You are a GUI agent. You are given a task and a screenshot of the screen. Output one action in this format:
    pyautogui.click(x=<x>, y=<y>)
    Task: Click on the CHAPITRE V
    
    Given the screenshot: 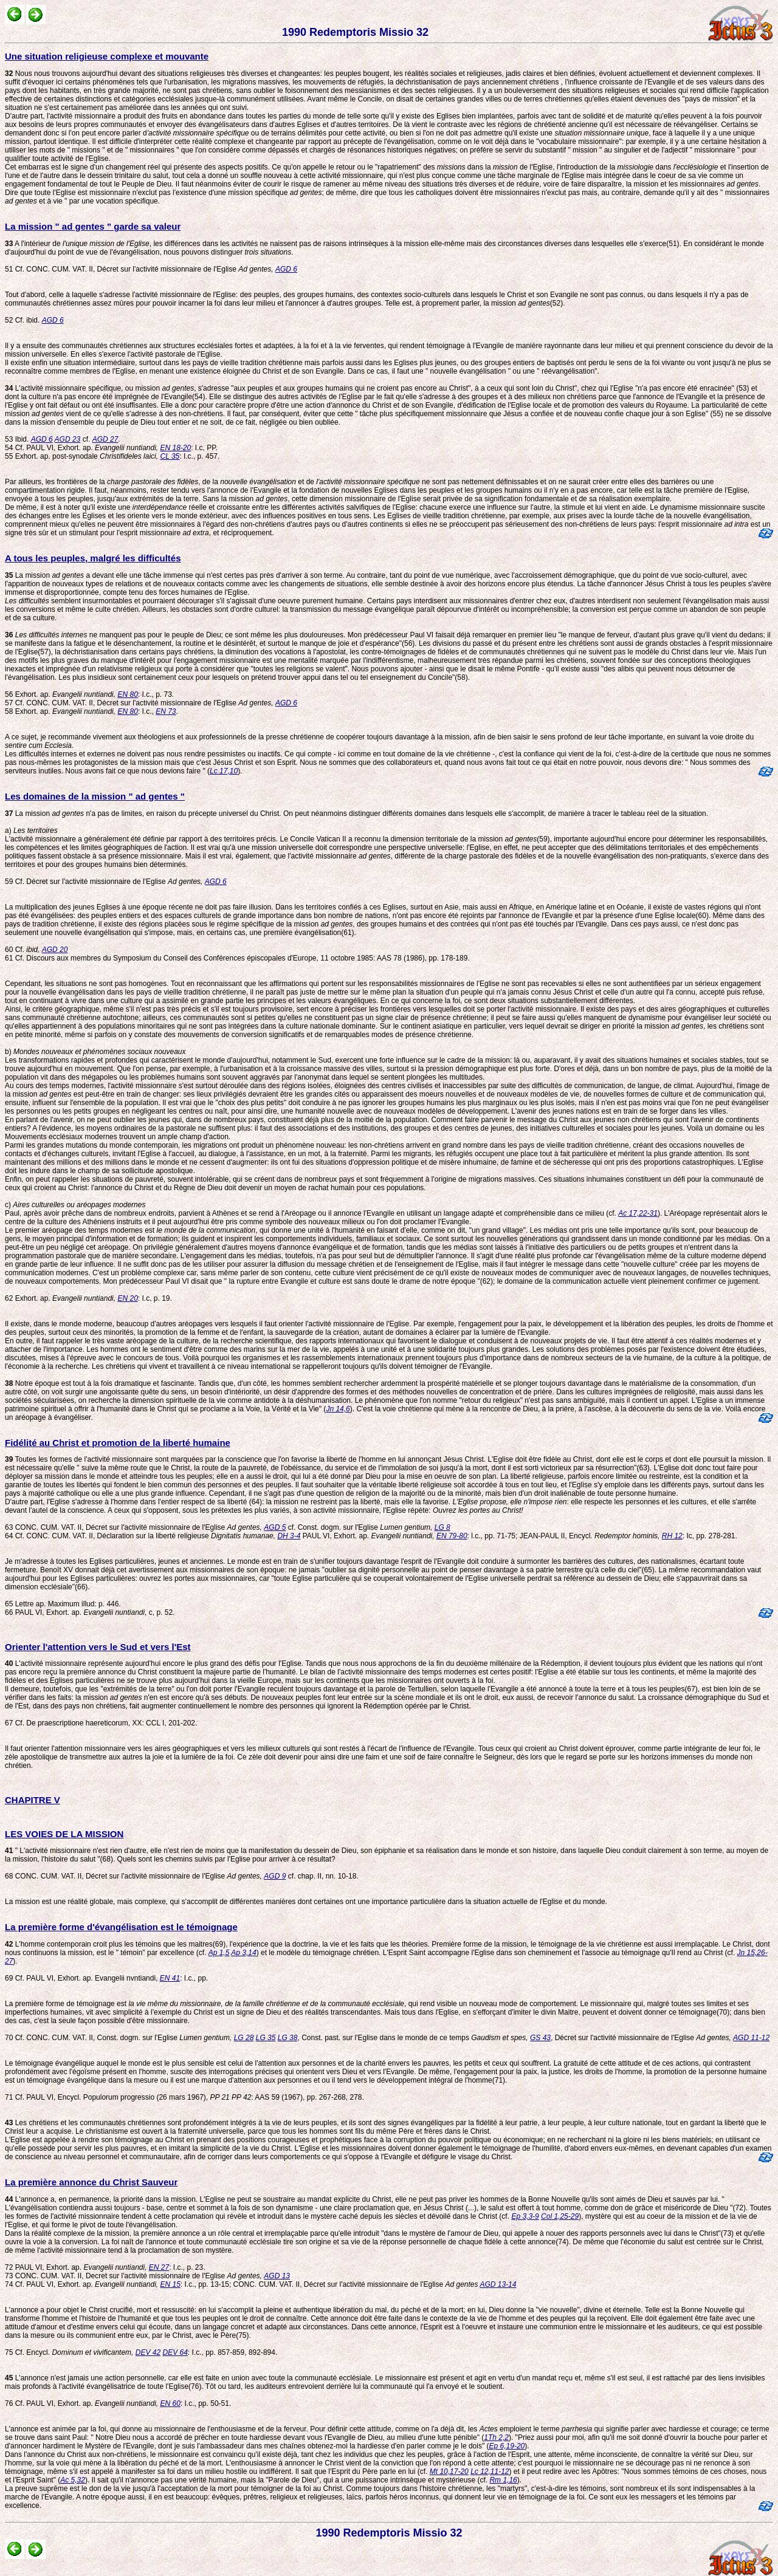 What is the action you would take?
    pyautogui.click(x=32, y=1800)
    